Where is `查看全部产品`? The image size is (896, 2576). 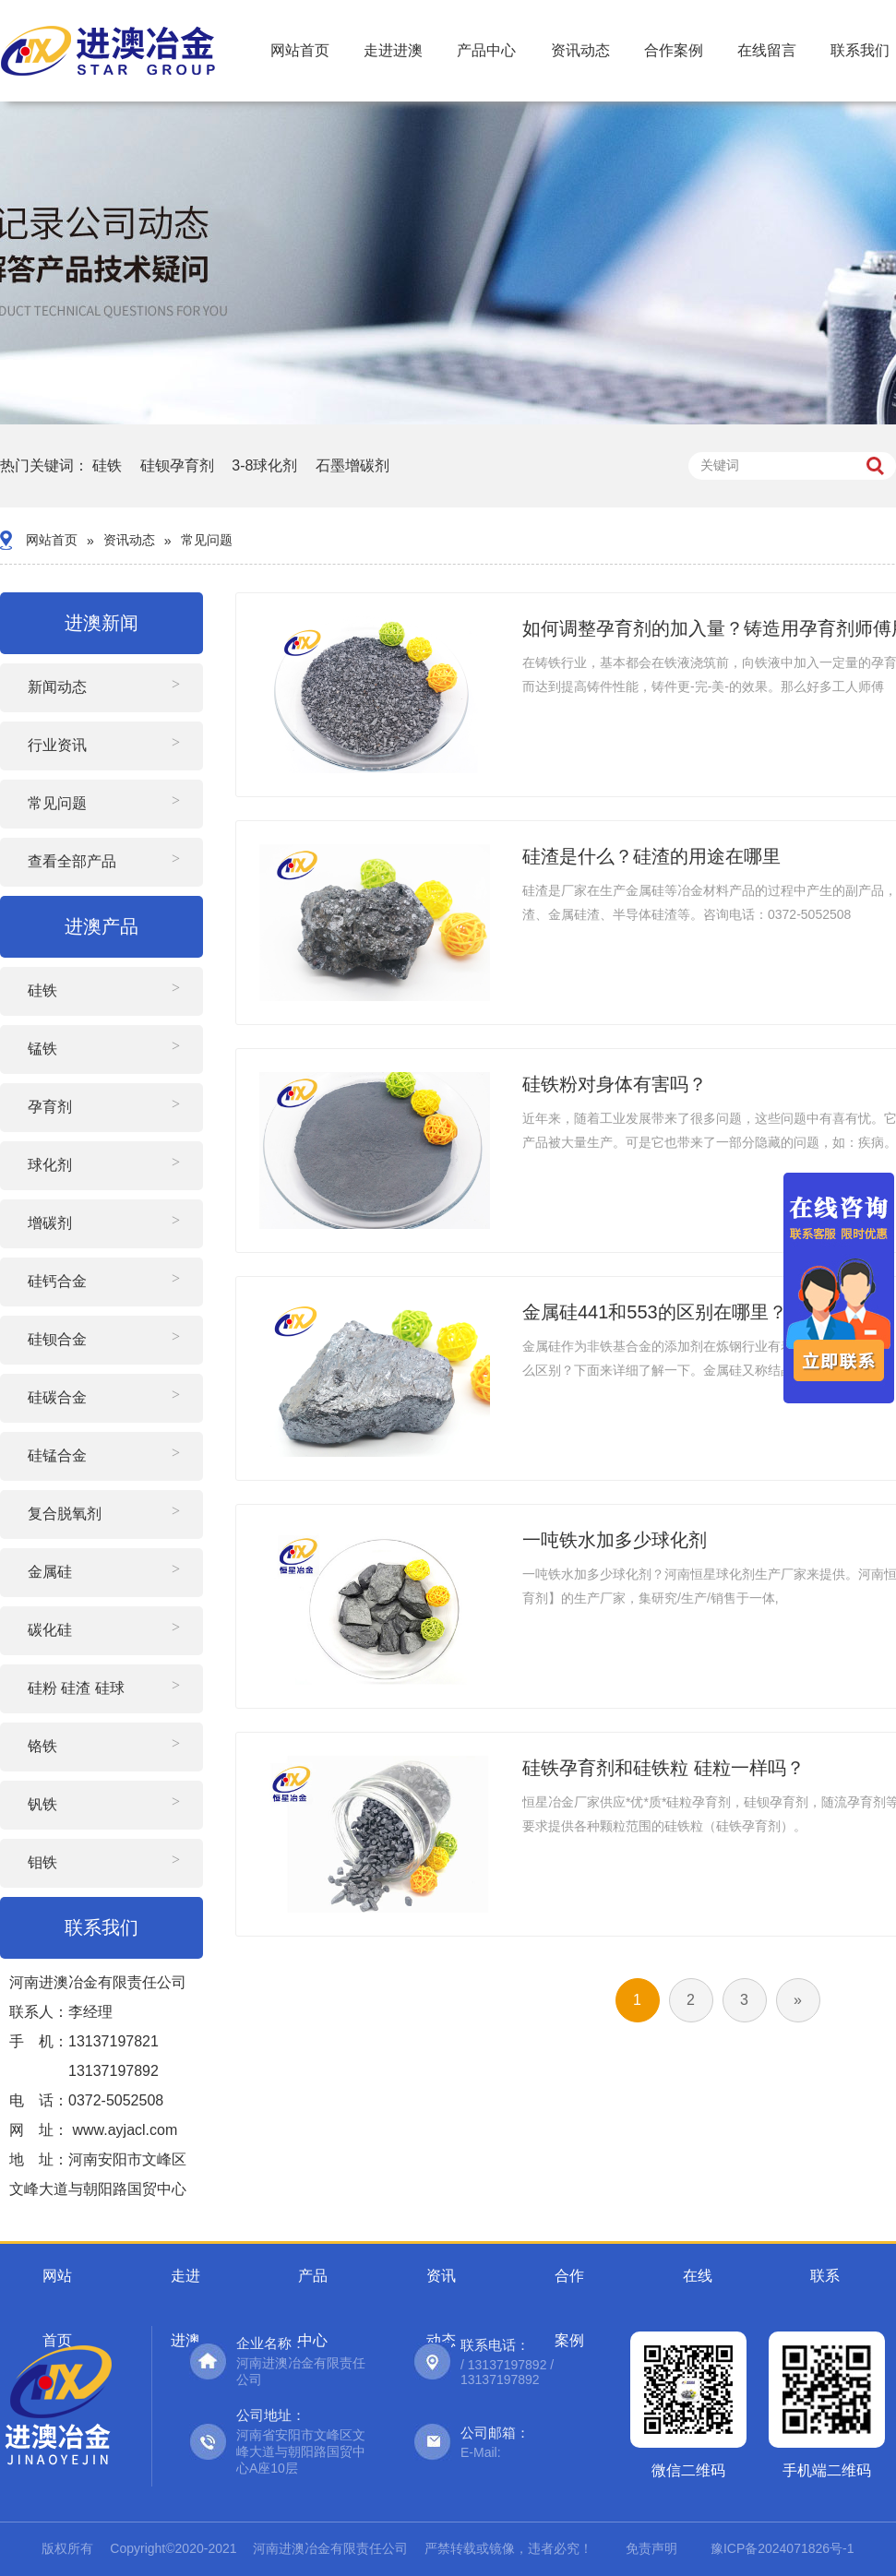
查看全部产品 is located at coordinates (72, 861).